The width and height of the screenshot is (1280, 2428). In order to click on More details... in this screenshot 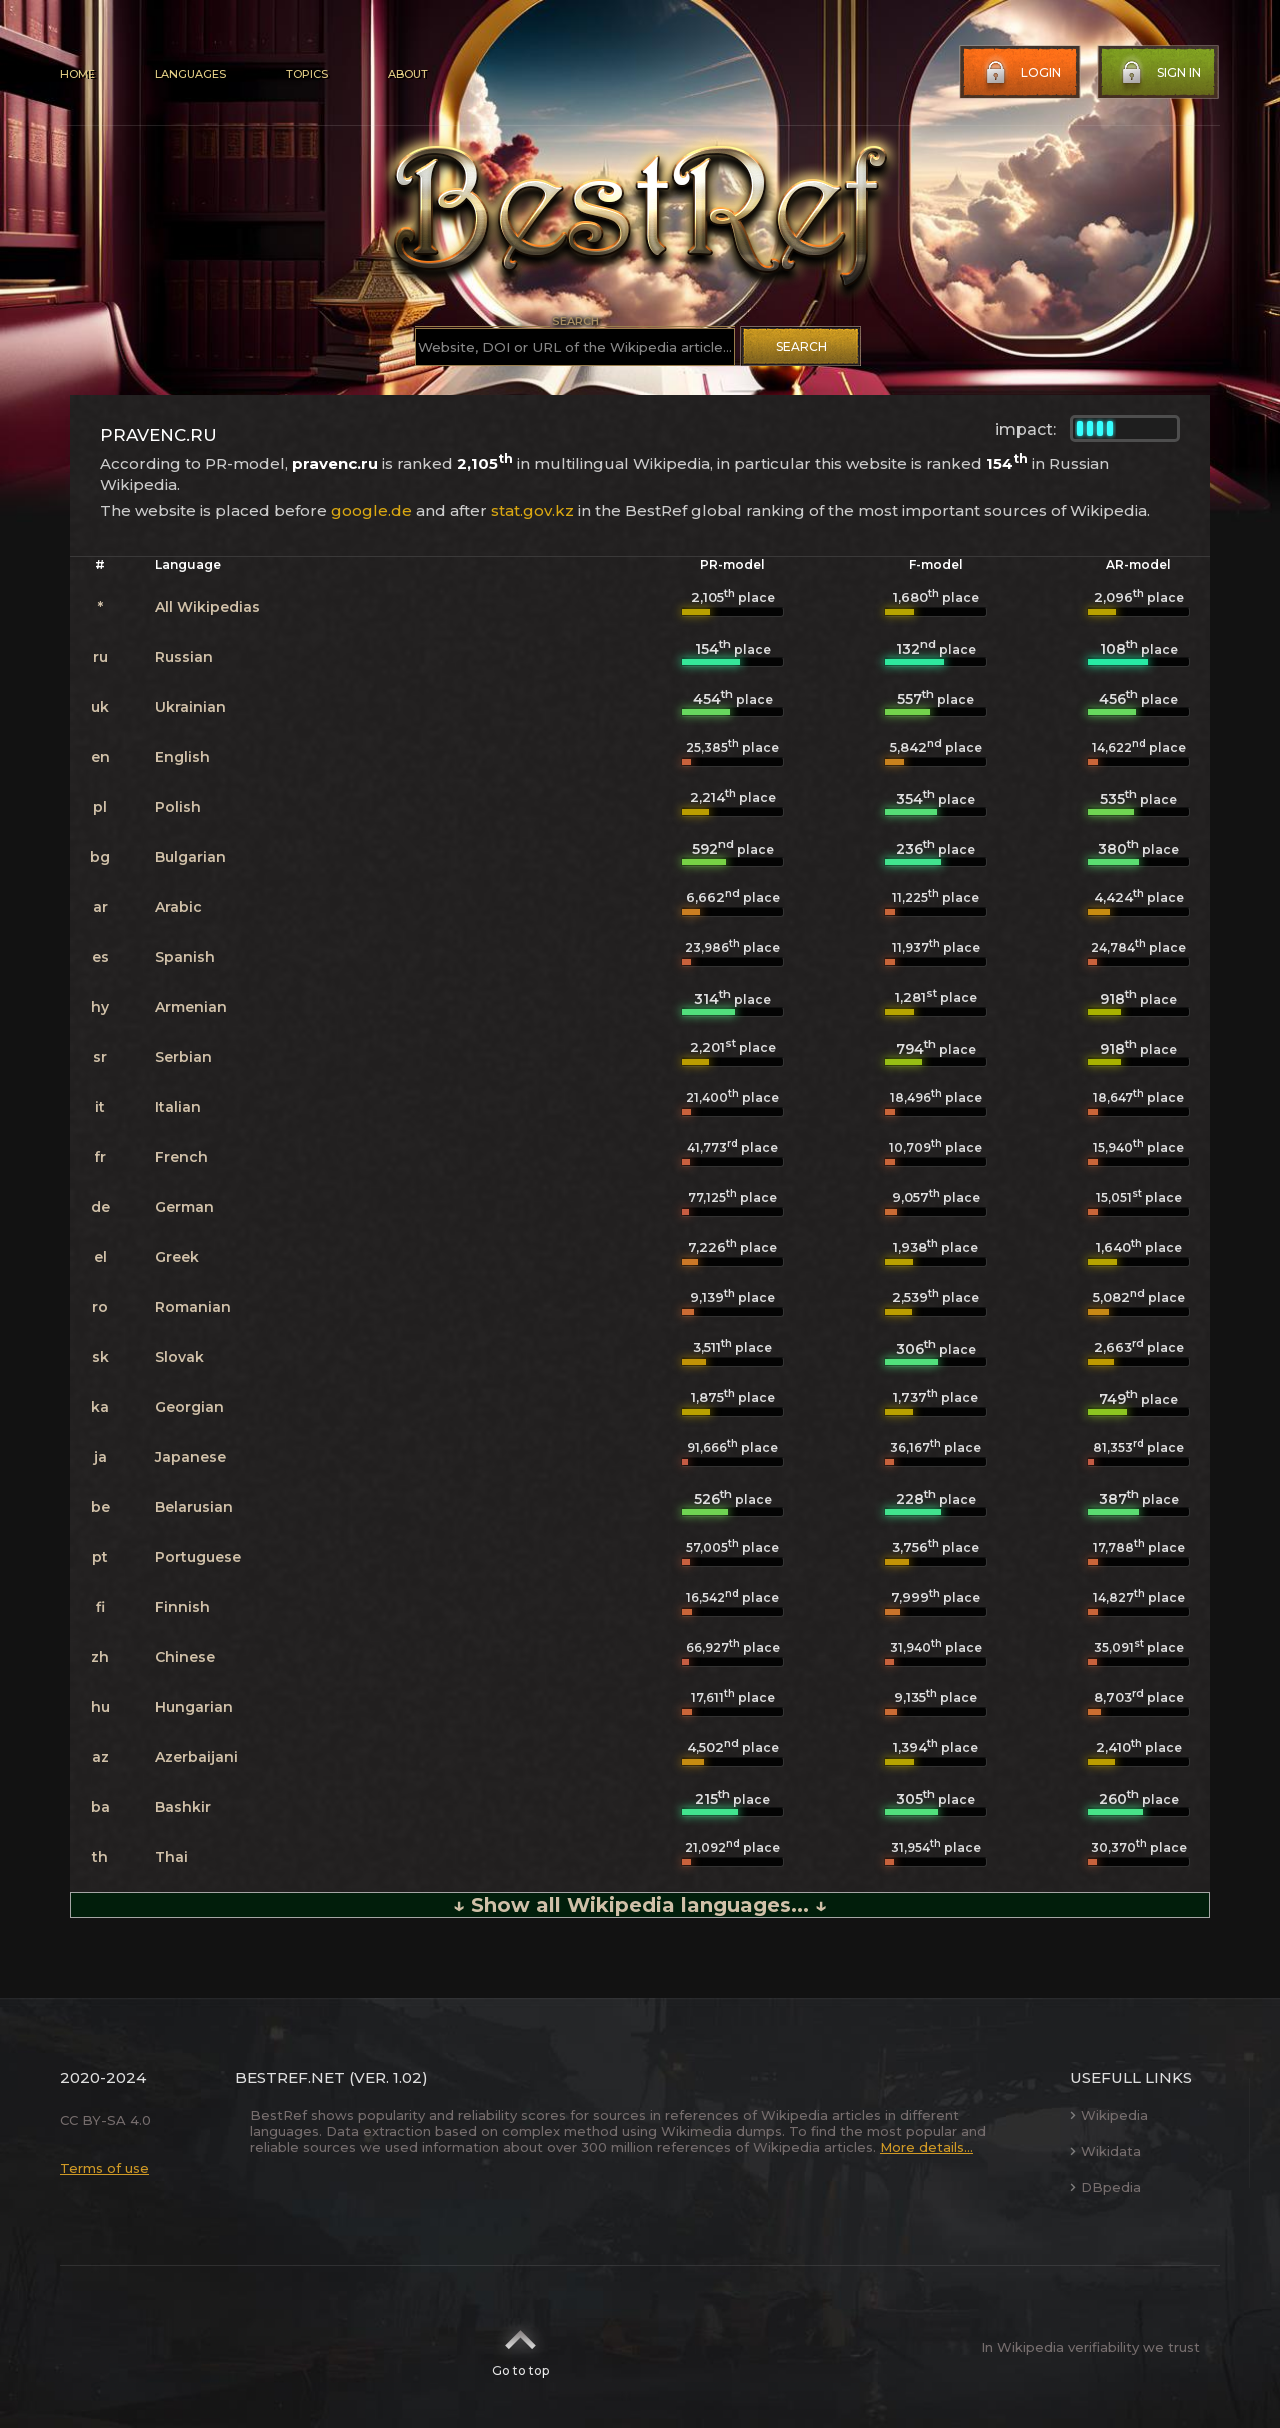, I will do `click(926, 2147)`.